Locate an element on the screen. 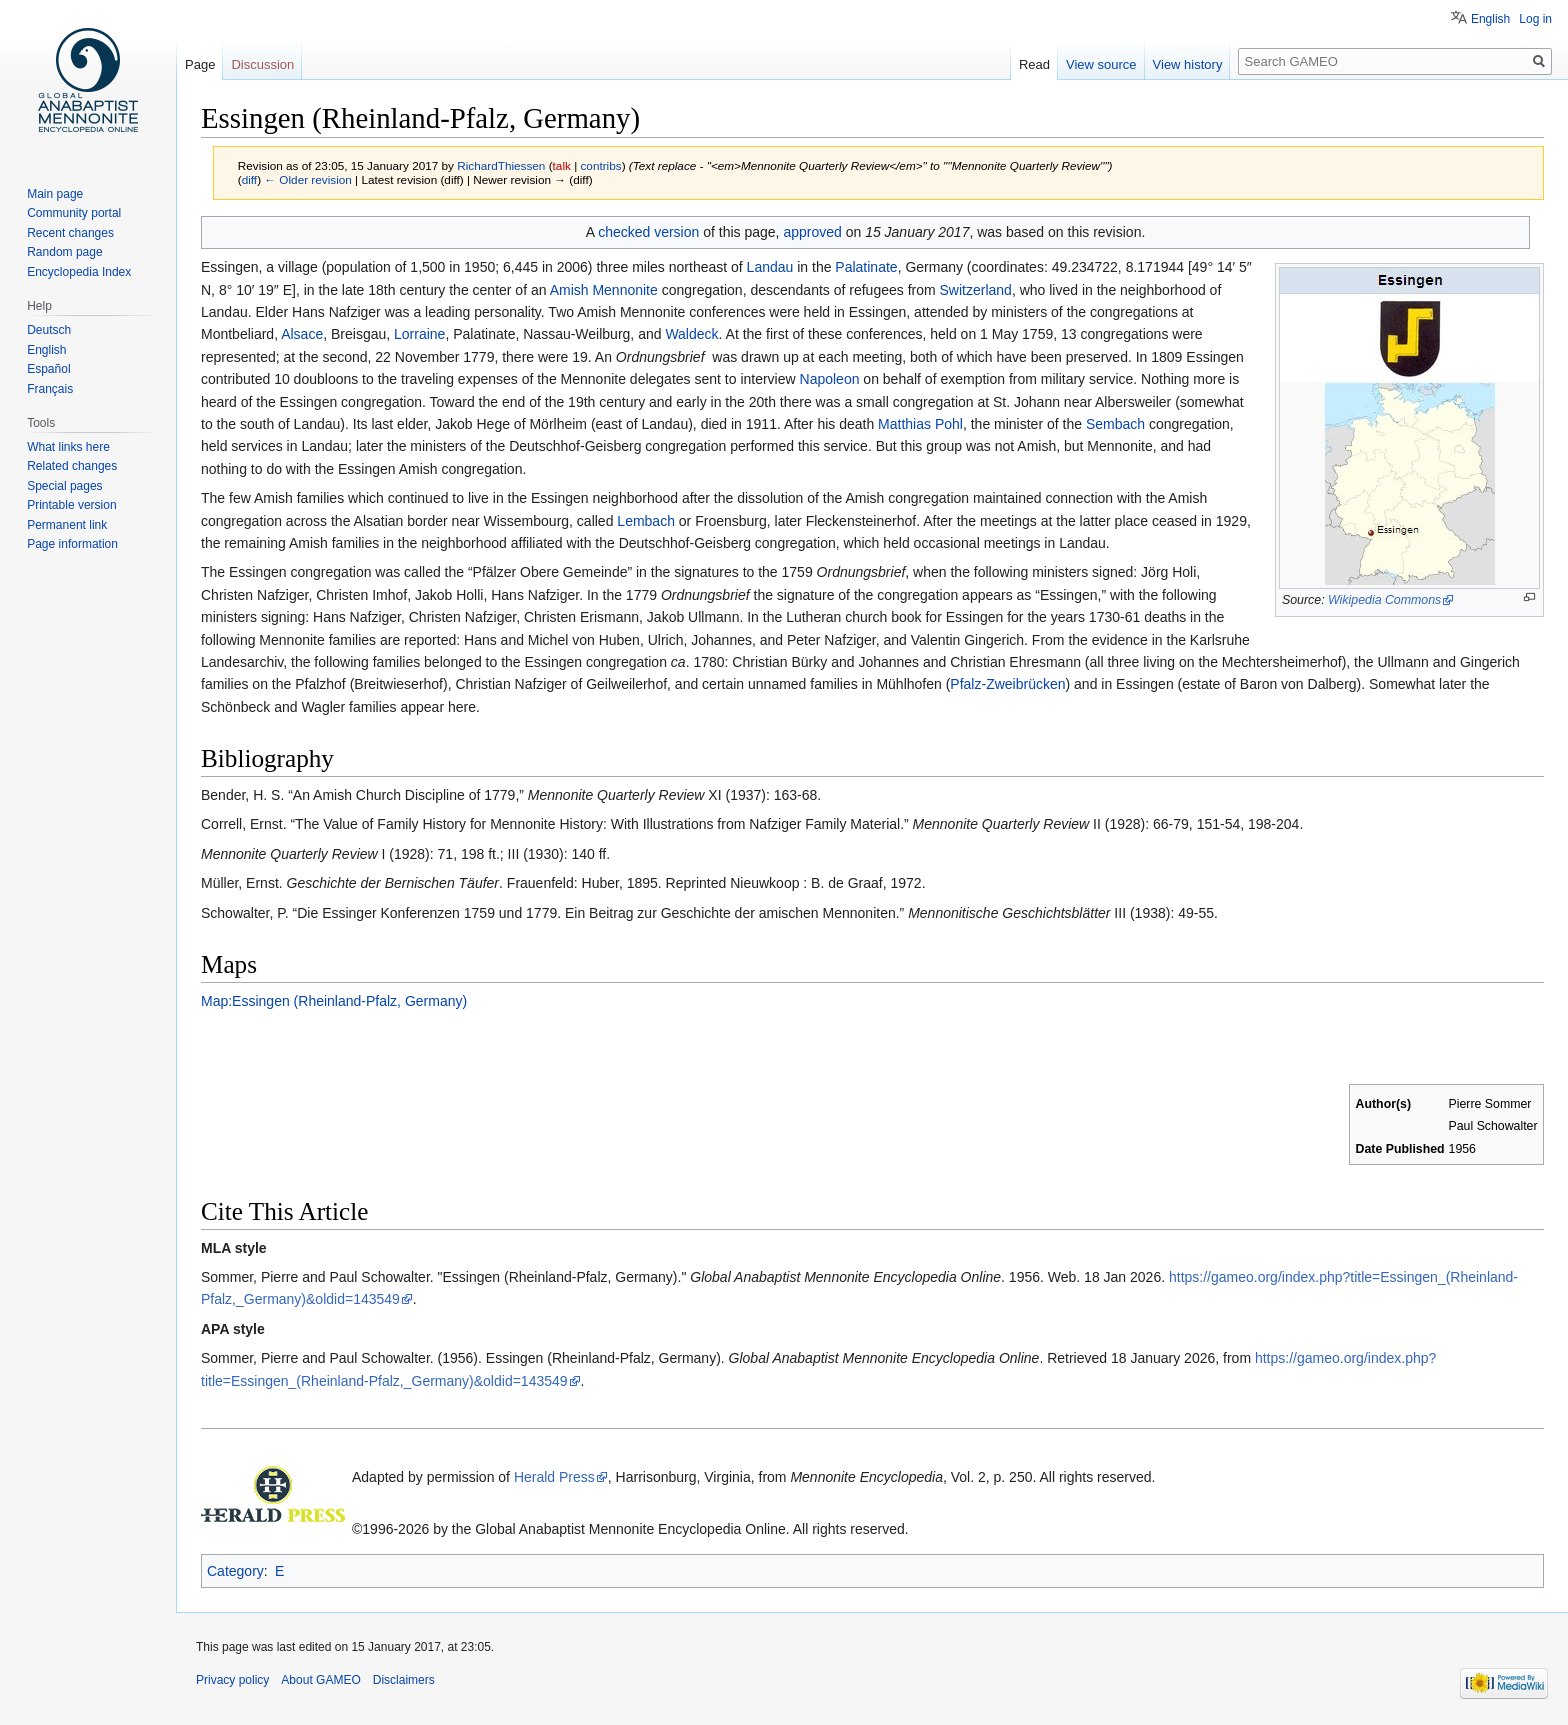 Image resolution: width=1568 pixels, height=1725 pixels. Alsace is located at coordinates (302, 334).